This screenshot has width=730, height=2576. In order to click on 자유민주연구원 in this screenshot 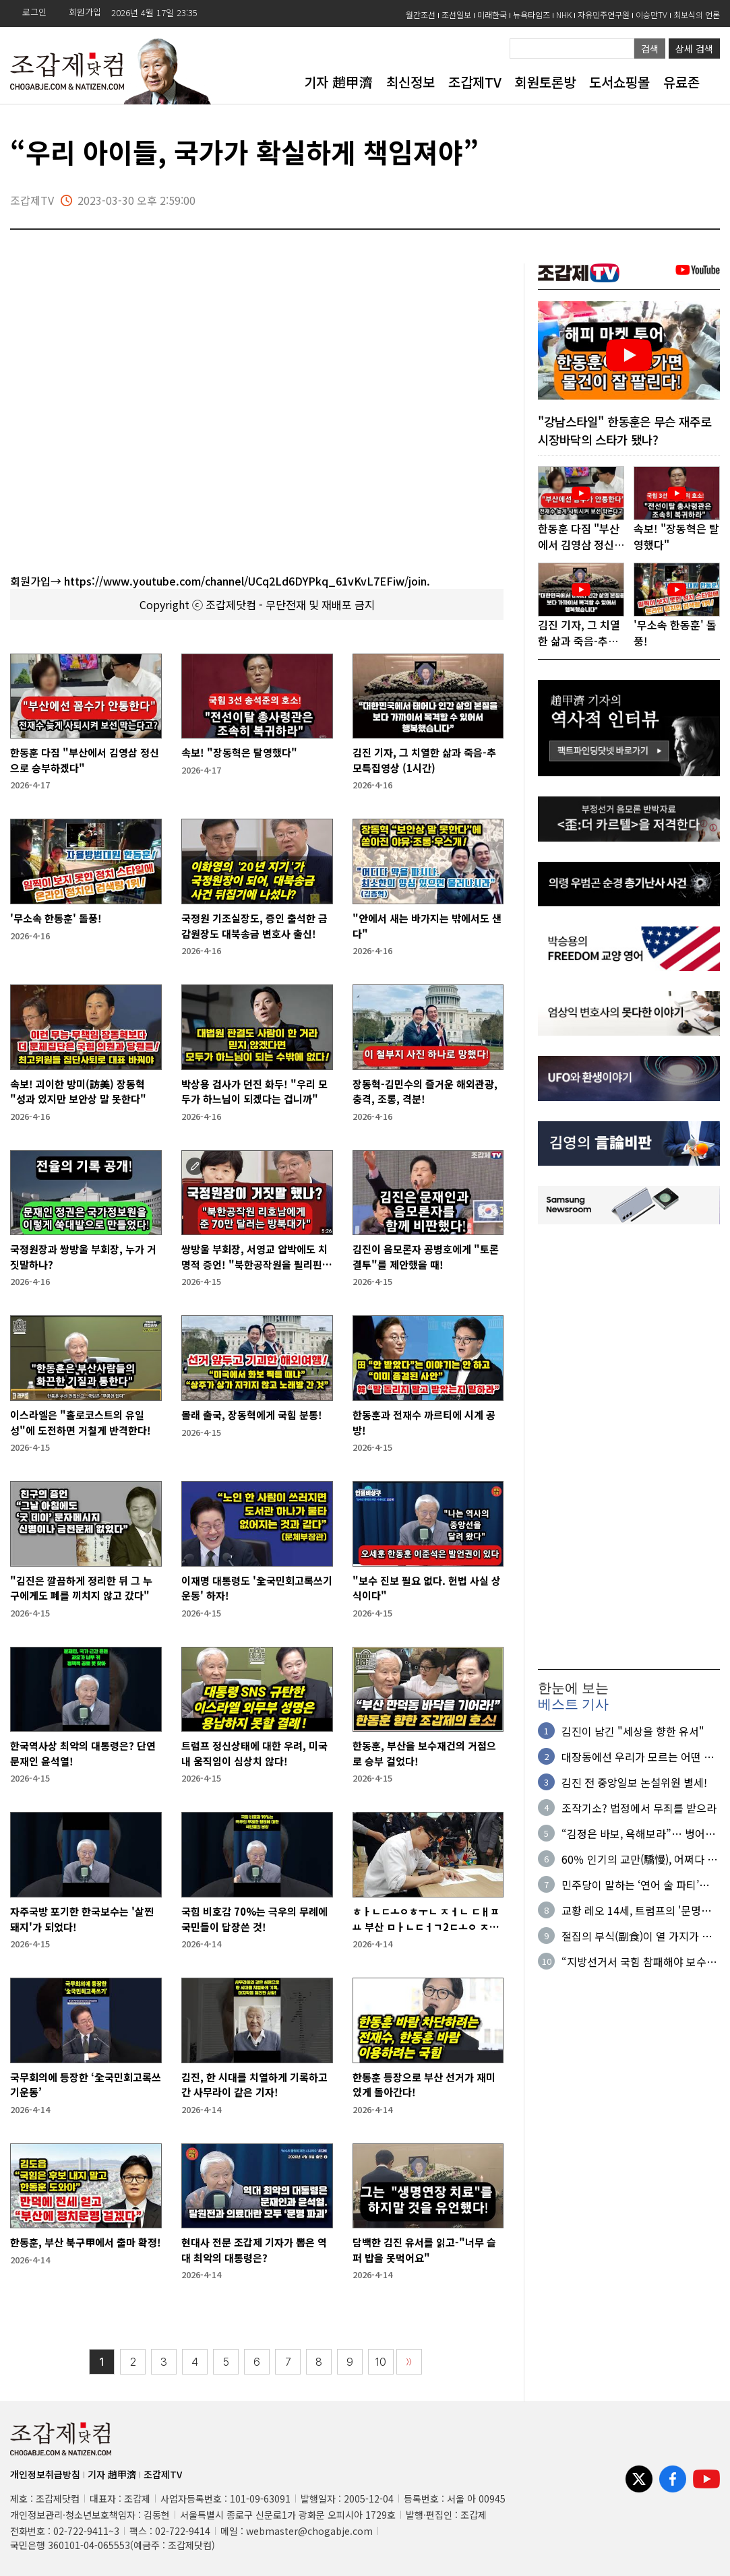, I will do `click(604, 14)`.